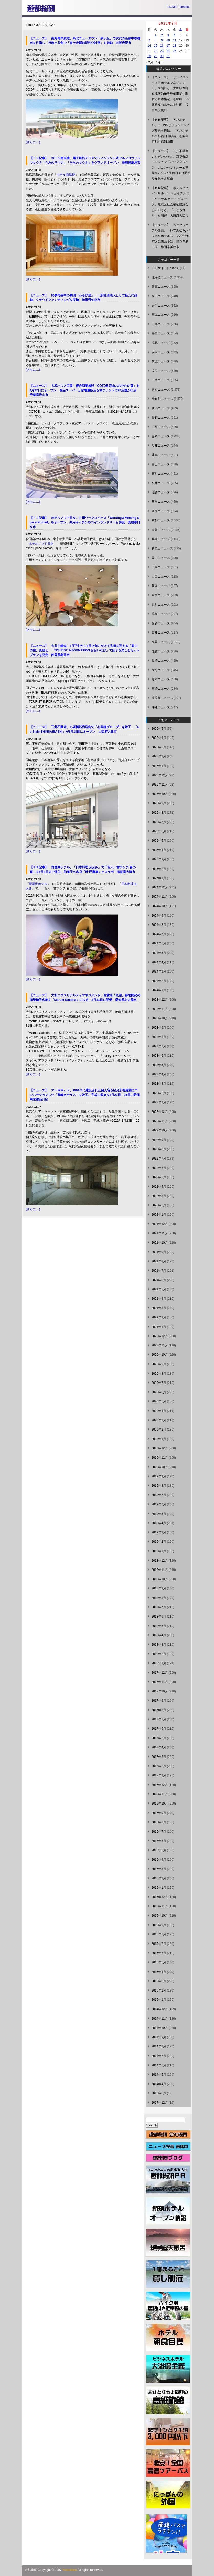  What do you see at coordinates (161, 296) in the screenshot?
I see `秋田ニュース` at bounding box center [161, 296].